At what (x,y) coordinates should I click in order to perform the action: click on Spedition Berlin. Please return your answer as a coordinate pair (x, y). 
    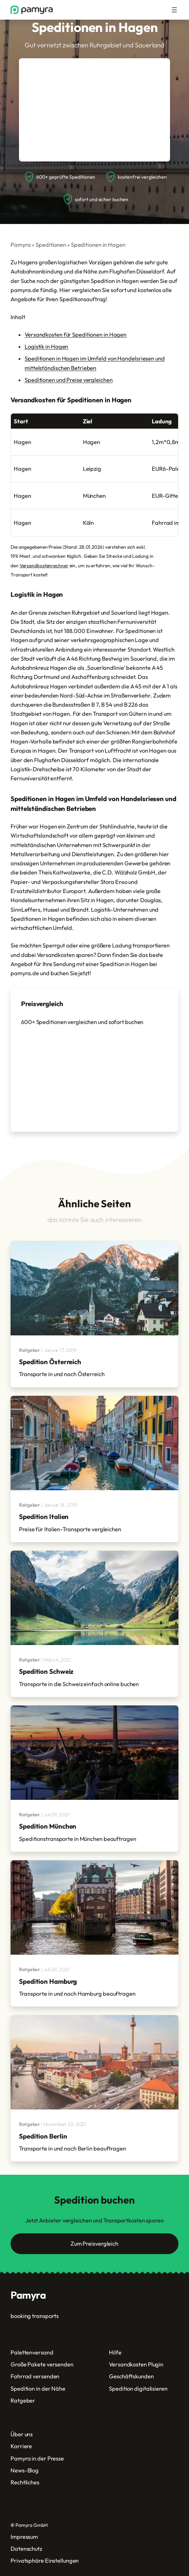
    Looking at the image, I should click on (43, 2136).